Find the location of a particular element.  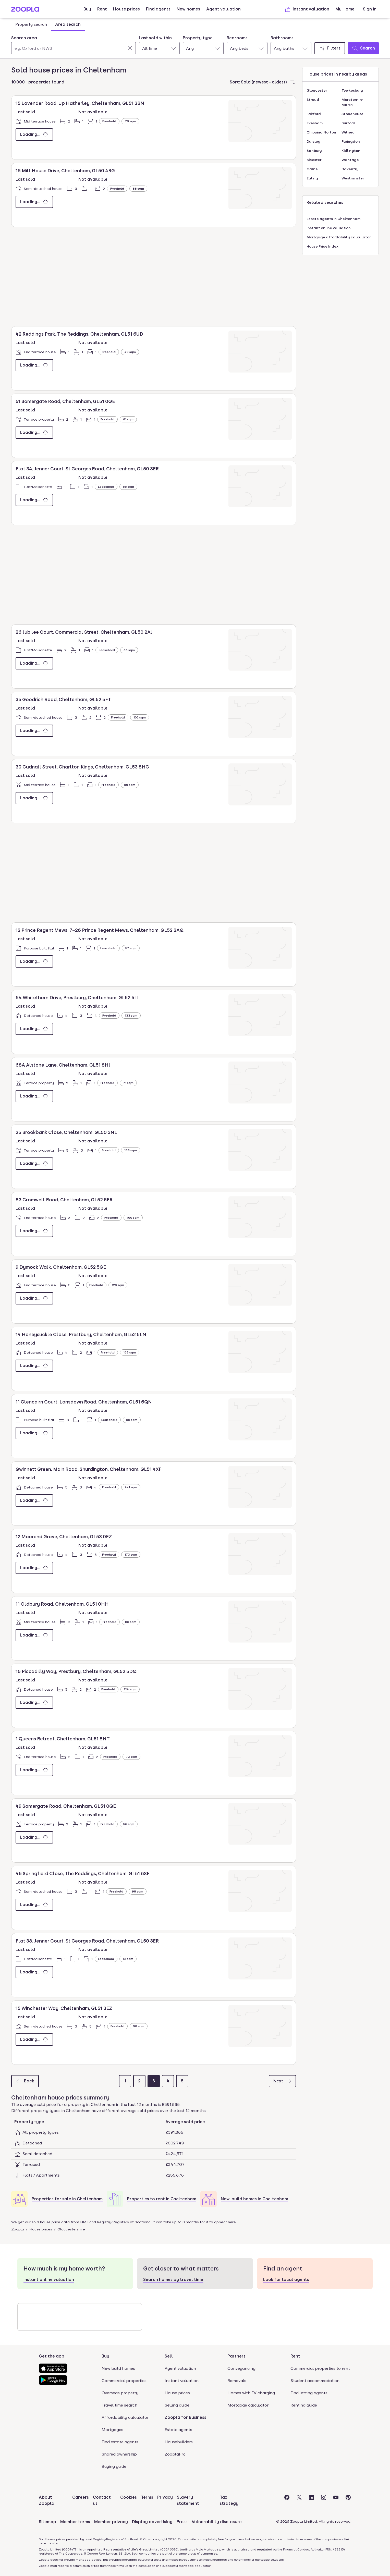

[Visit the Zoopla Instagram Page] is located at coordinates (324, 2500).